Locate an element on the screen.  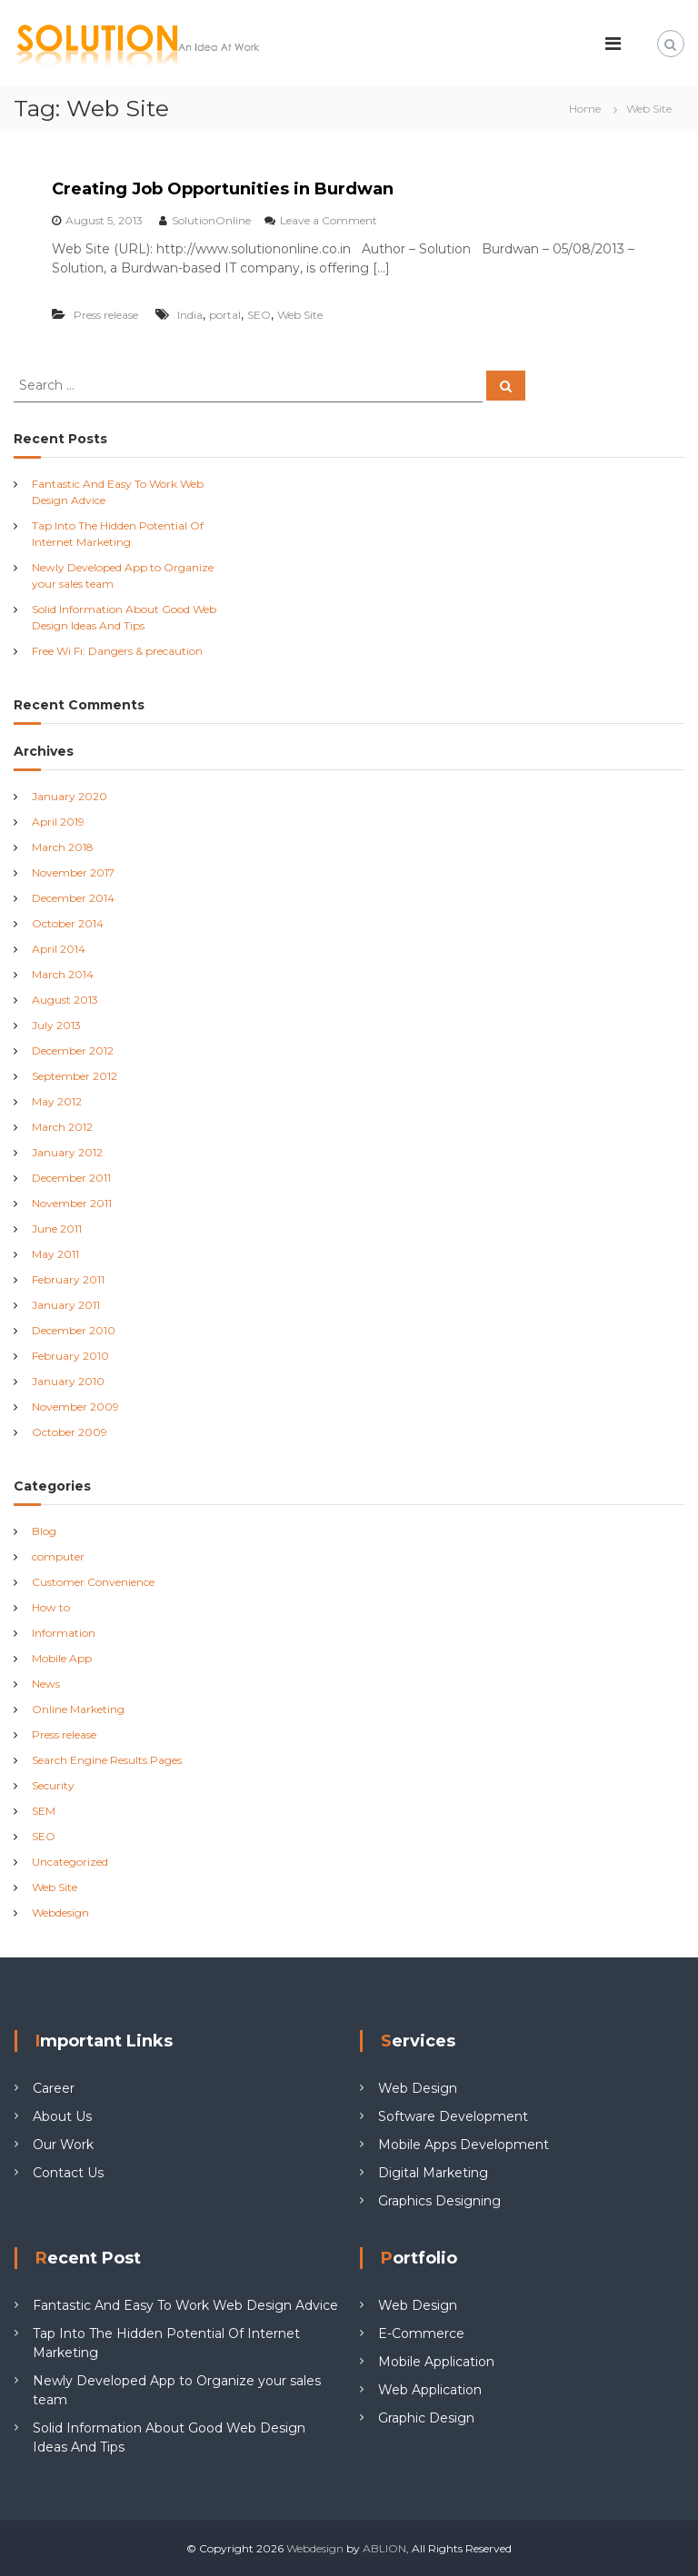
April 2019 is located at coordinates (58, 821).